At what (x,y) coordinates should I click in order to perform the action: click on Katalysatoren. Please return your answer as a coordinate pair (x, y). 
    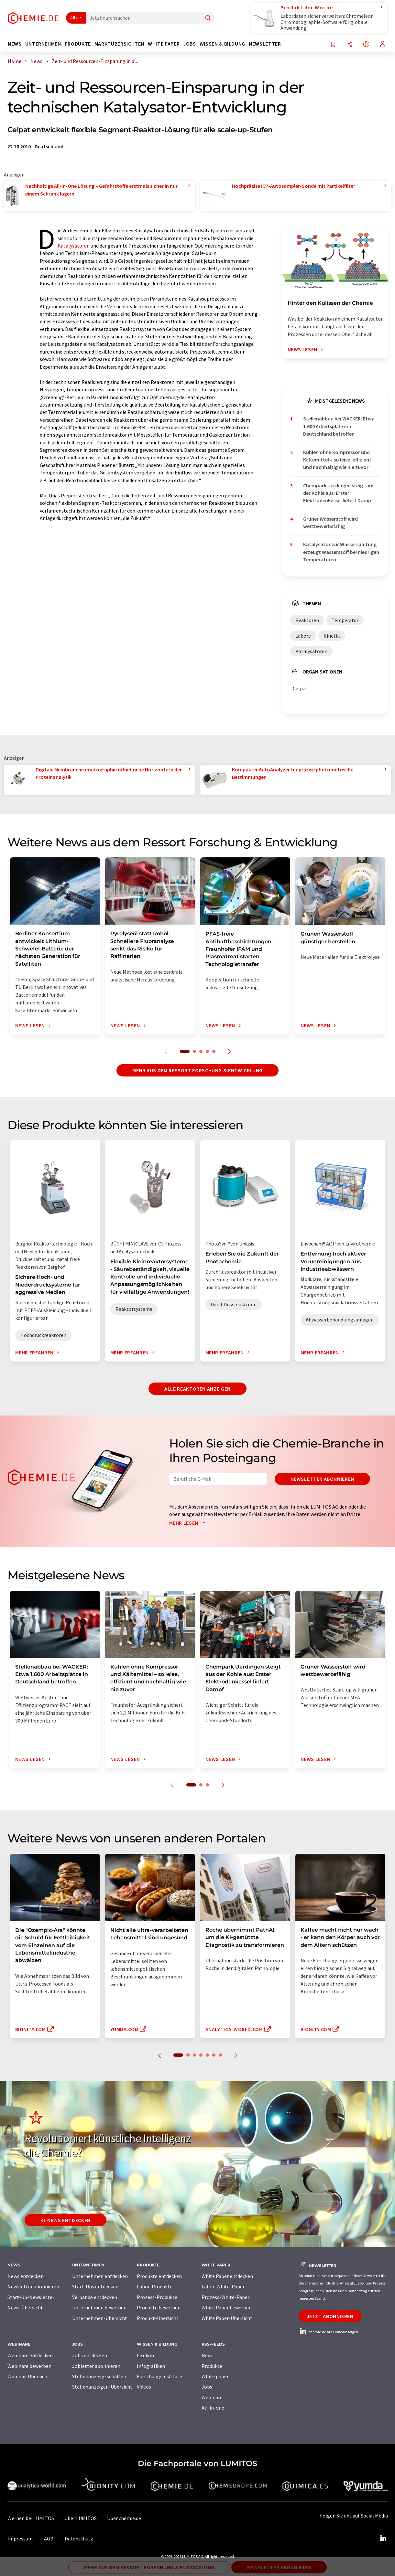
    Looking at the image, I should click on (74, 245).